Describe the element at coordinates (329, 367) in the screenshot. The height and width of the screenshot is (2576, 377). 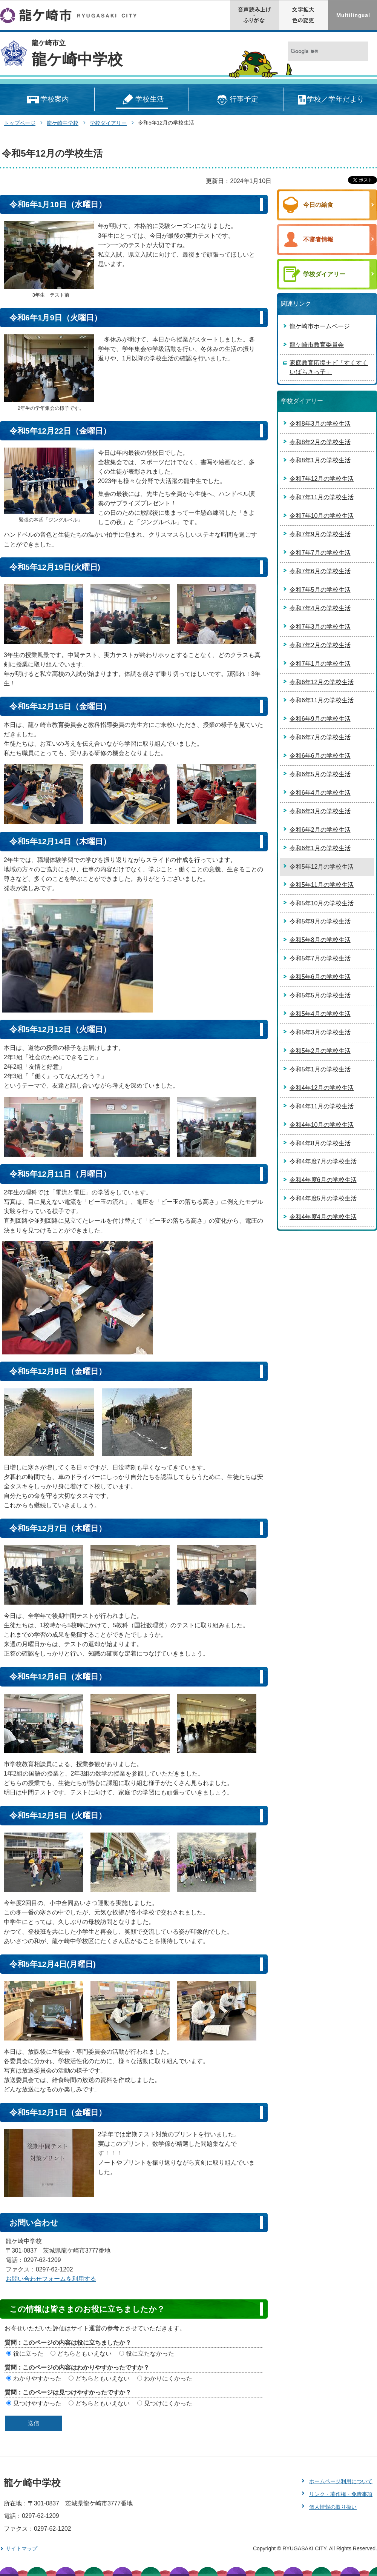
I see `家庭教育応援ナビ「すくすくいばらきっ子」` at that location.